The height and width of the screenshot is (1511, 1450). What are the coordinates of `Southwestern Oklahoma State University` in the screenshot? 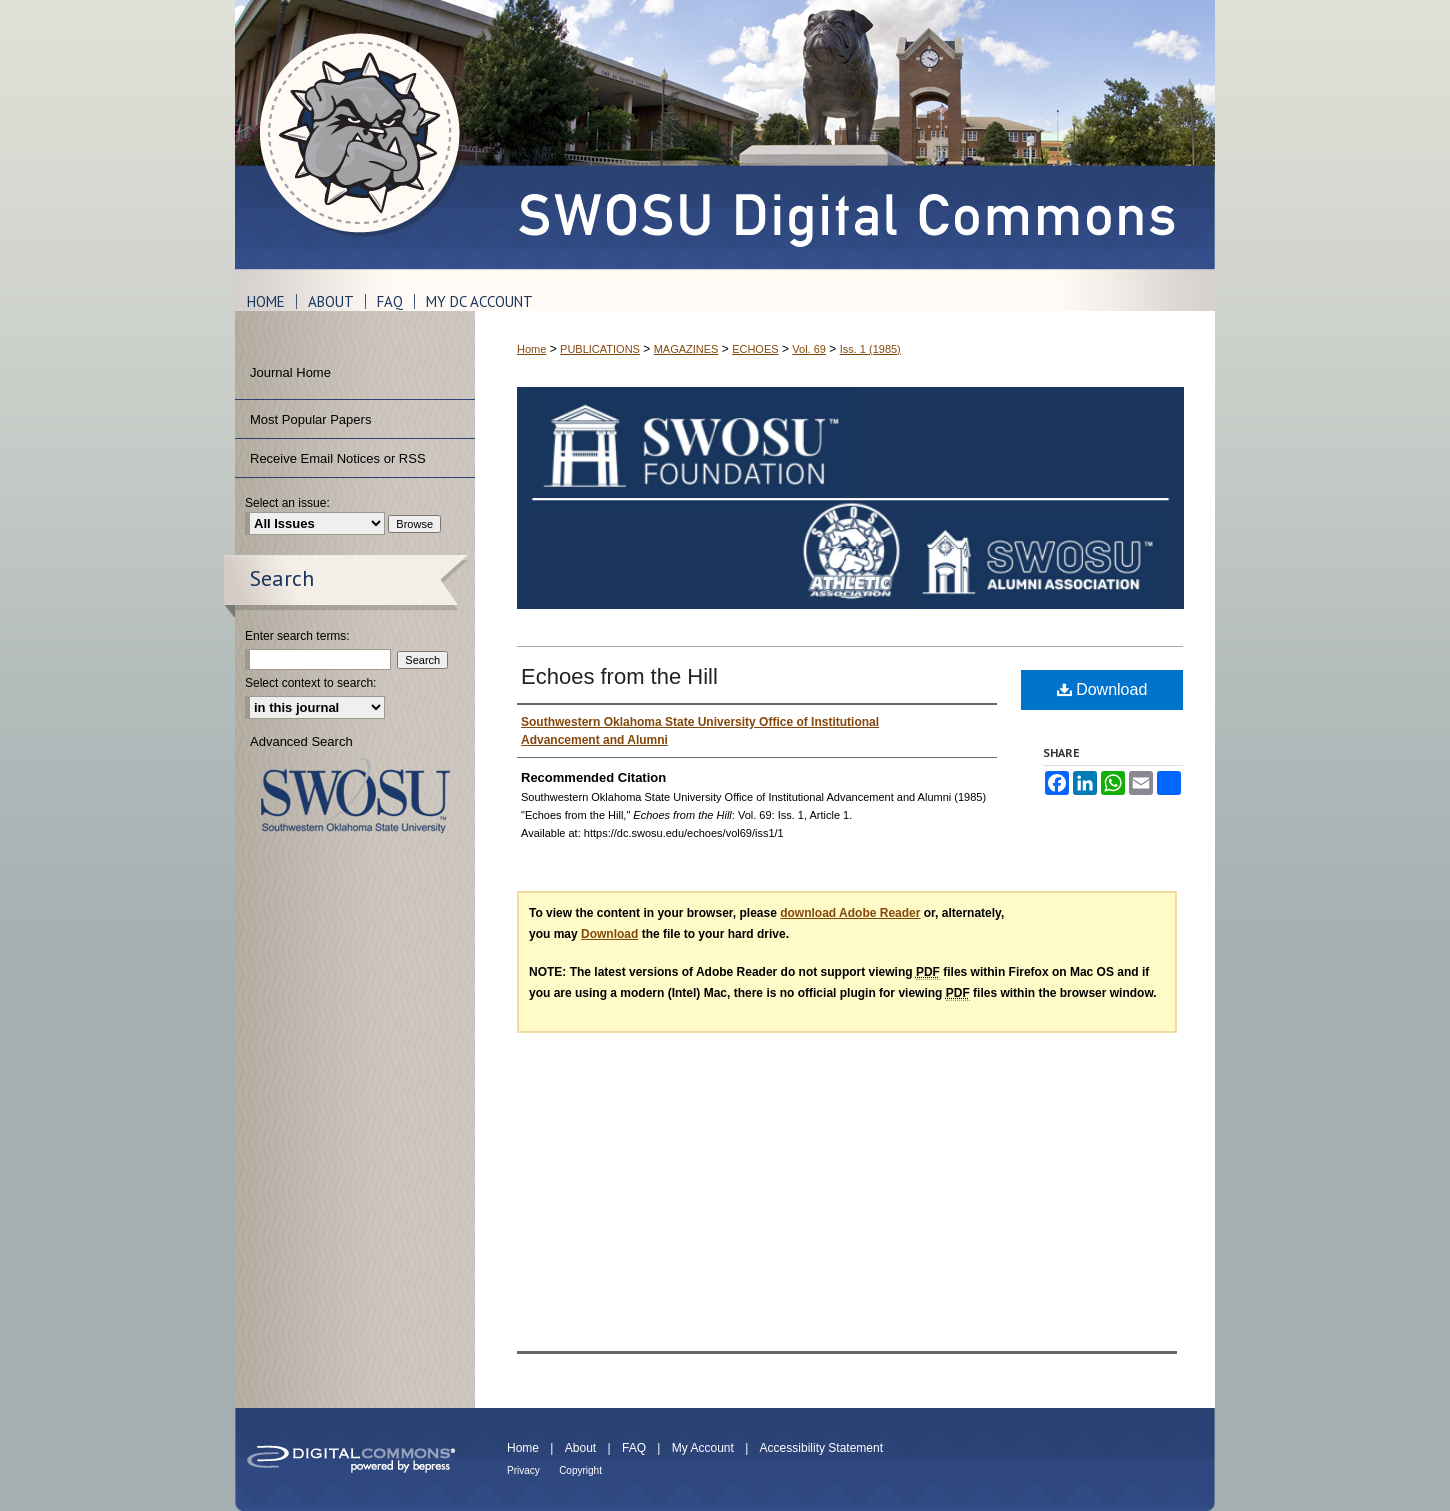 It's located at (355, 795).